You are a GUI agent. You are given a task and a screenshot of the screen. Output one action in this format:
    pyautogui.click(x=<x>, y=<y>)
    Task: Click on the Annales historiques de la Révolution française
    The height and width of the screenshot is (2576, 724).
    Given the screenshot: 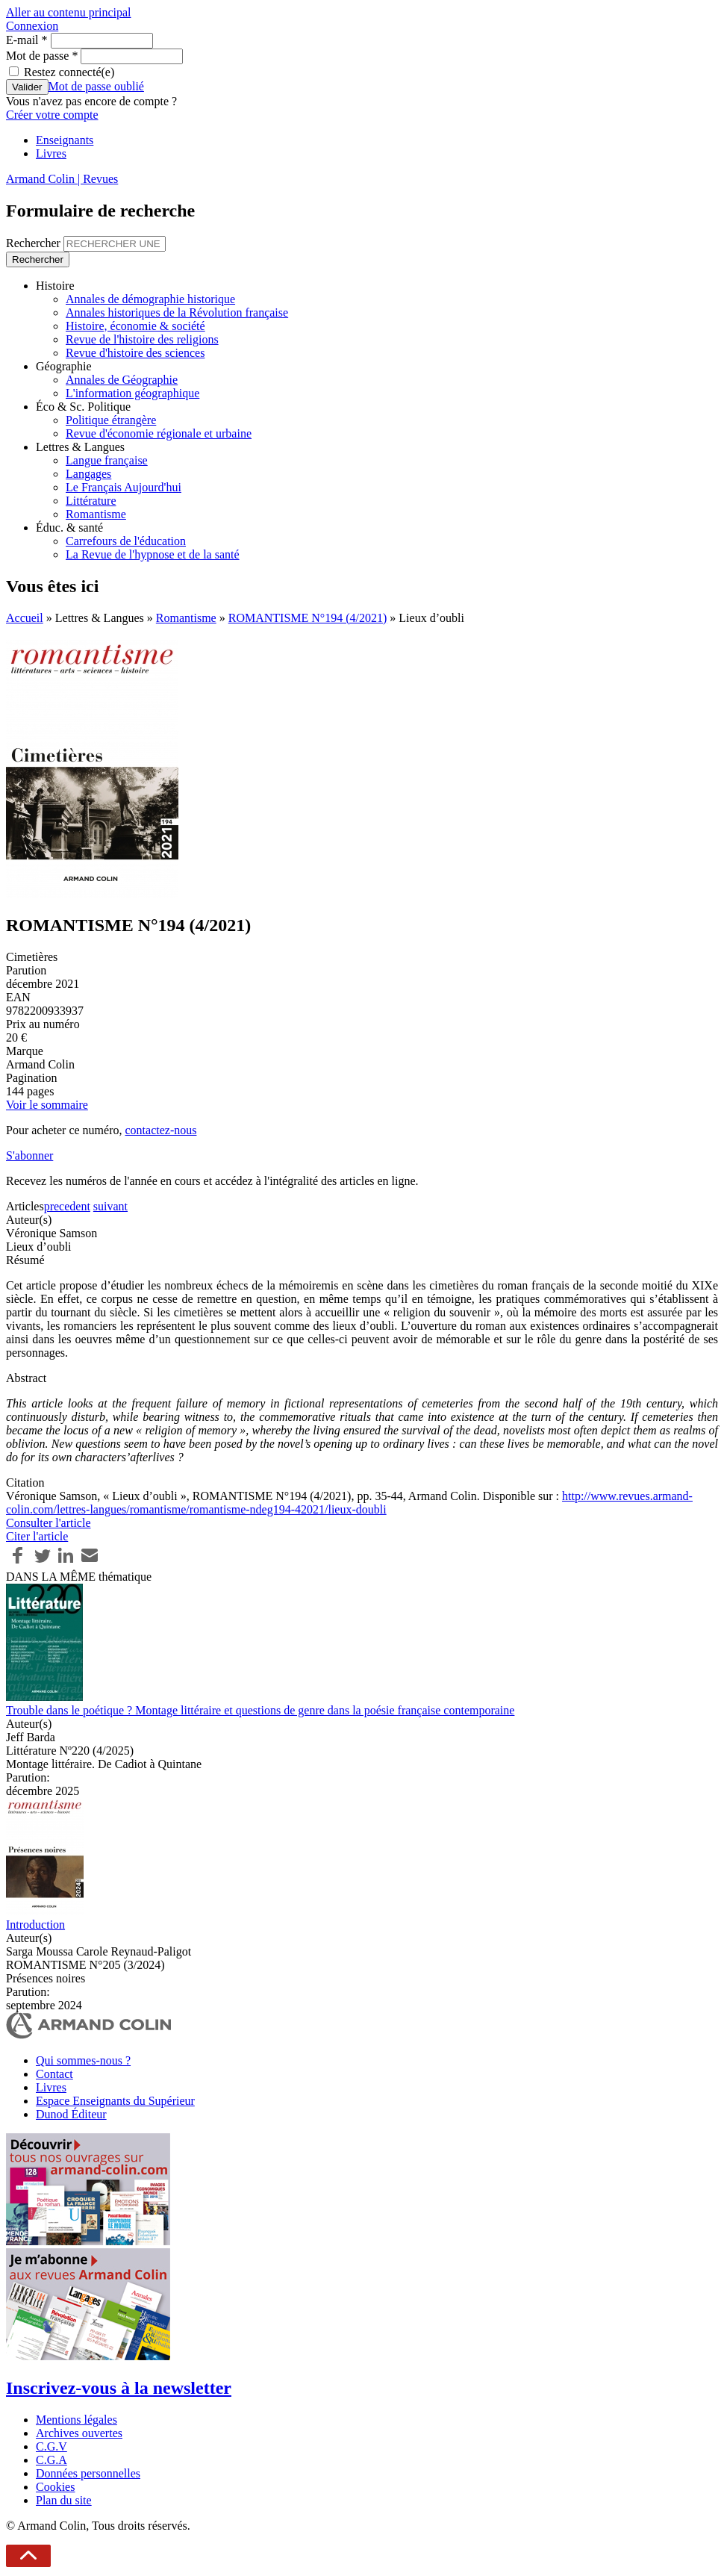 What is the action you would take?
    pyautogui.click(x=177, y=312)
    